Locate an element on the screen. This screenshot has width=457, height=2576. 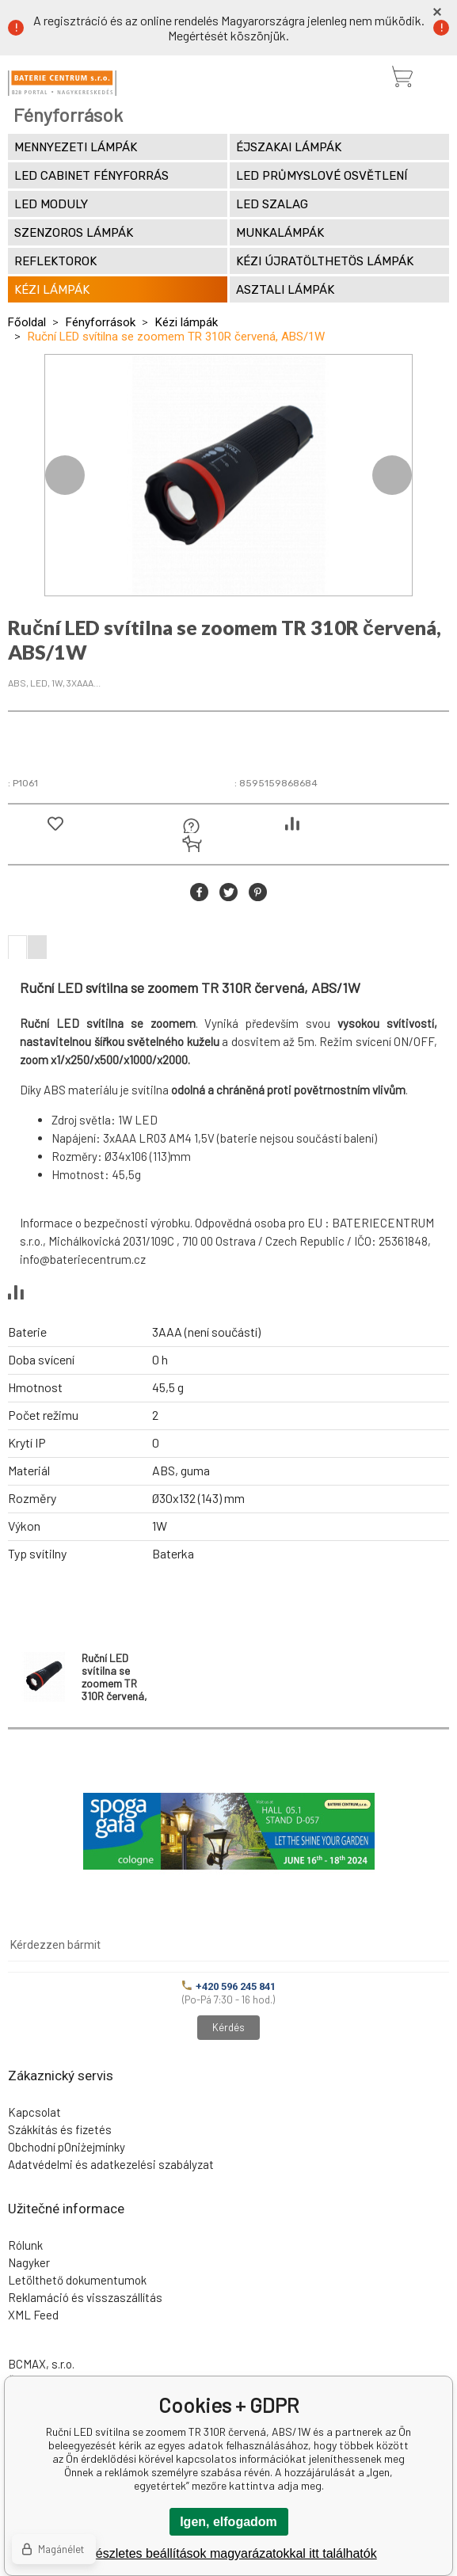
Kapcsolat is located at coordinates (34, 2112).